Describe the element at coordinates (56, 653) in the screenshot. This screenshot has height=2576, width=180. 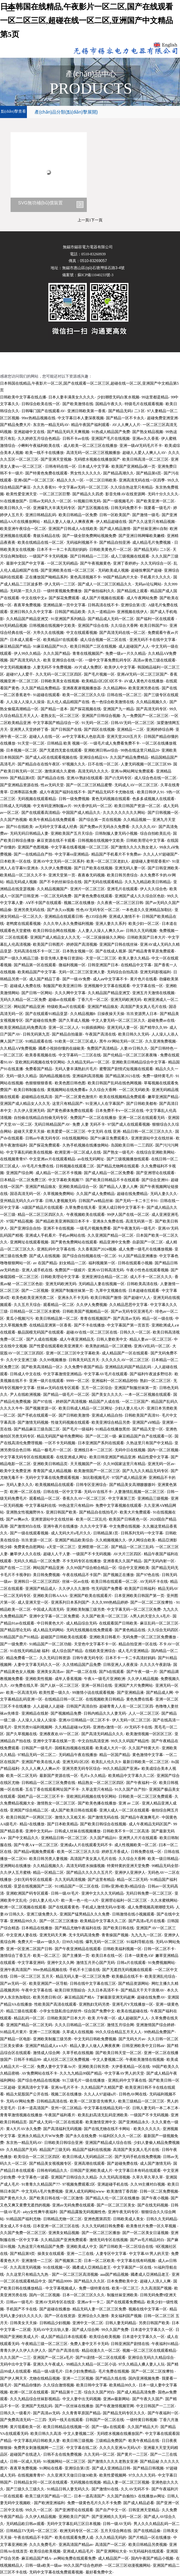
I see `久久久国产精品` at that location.